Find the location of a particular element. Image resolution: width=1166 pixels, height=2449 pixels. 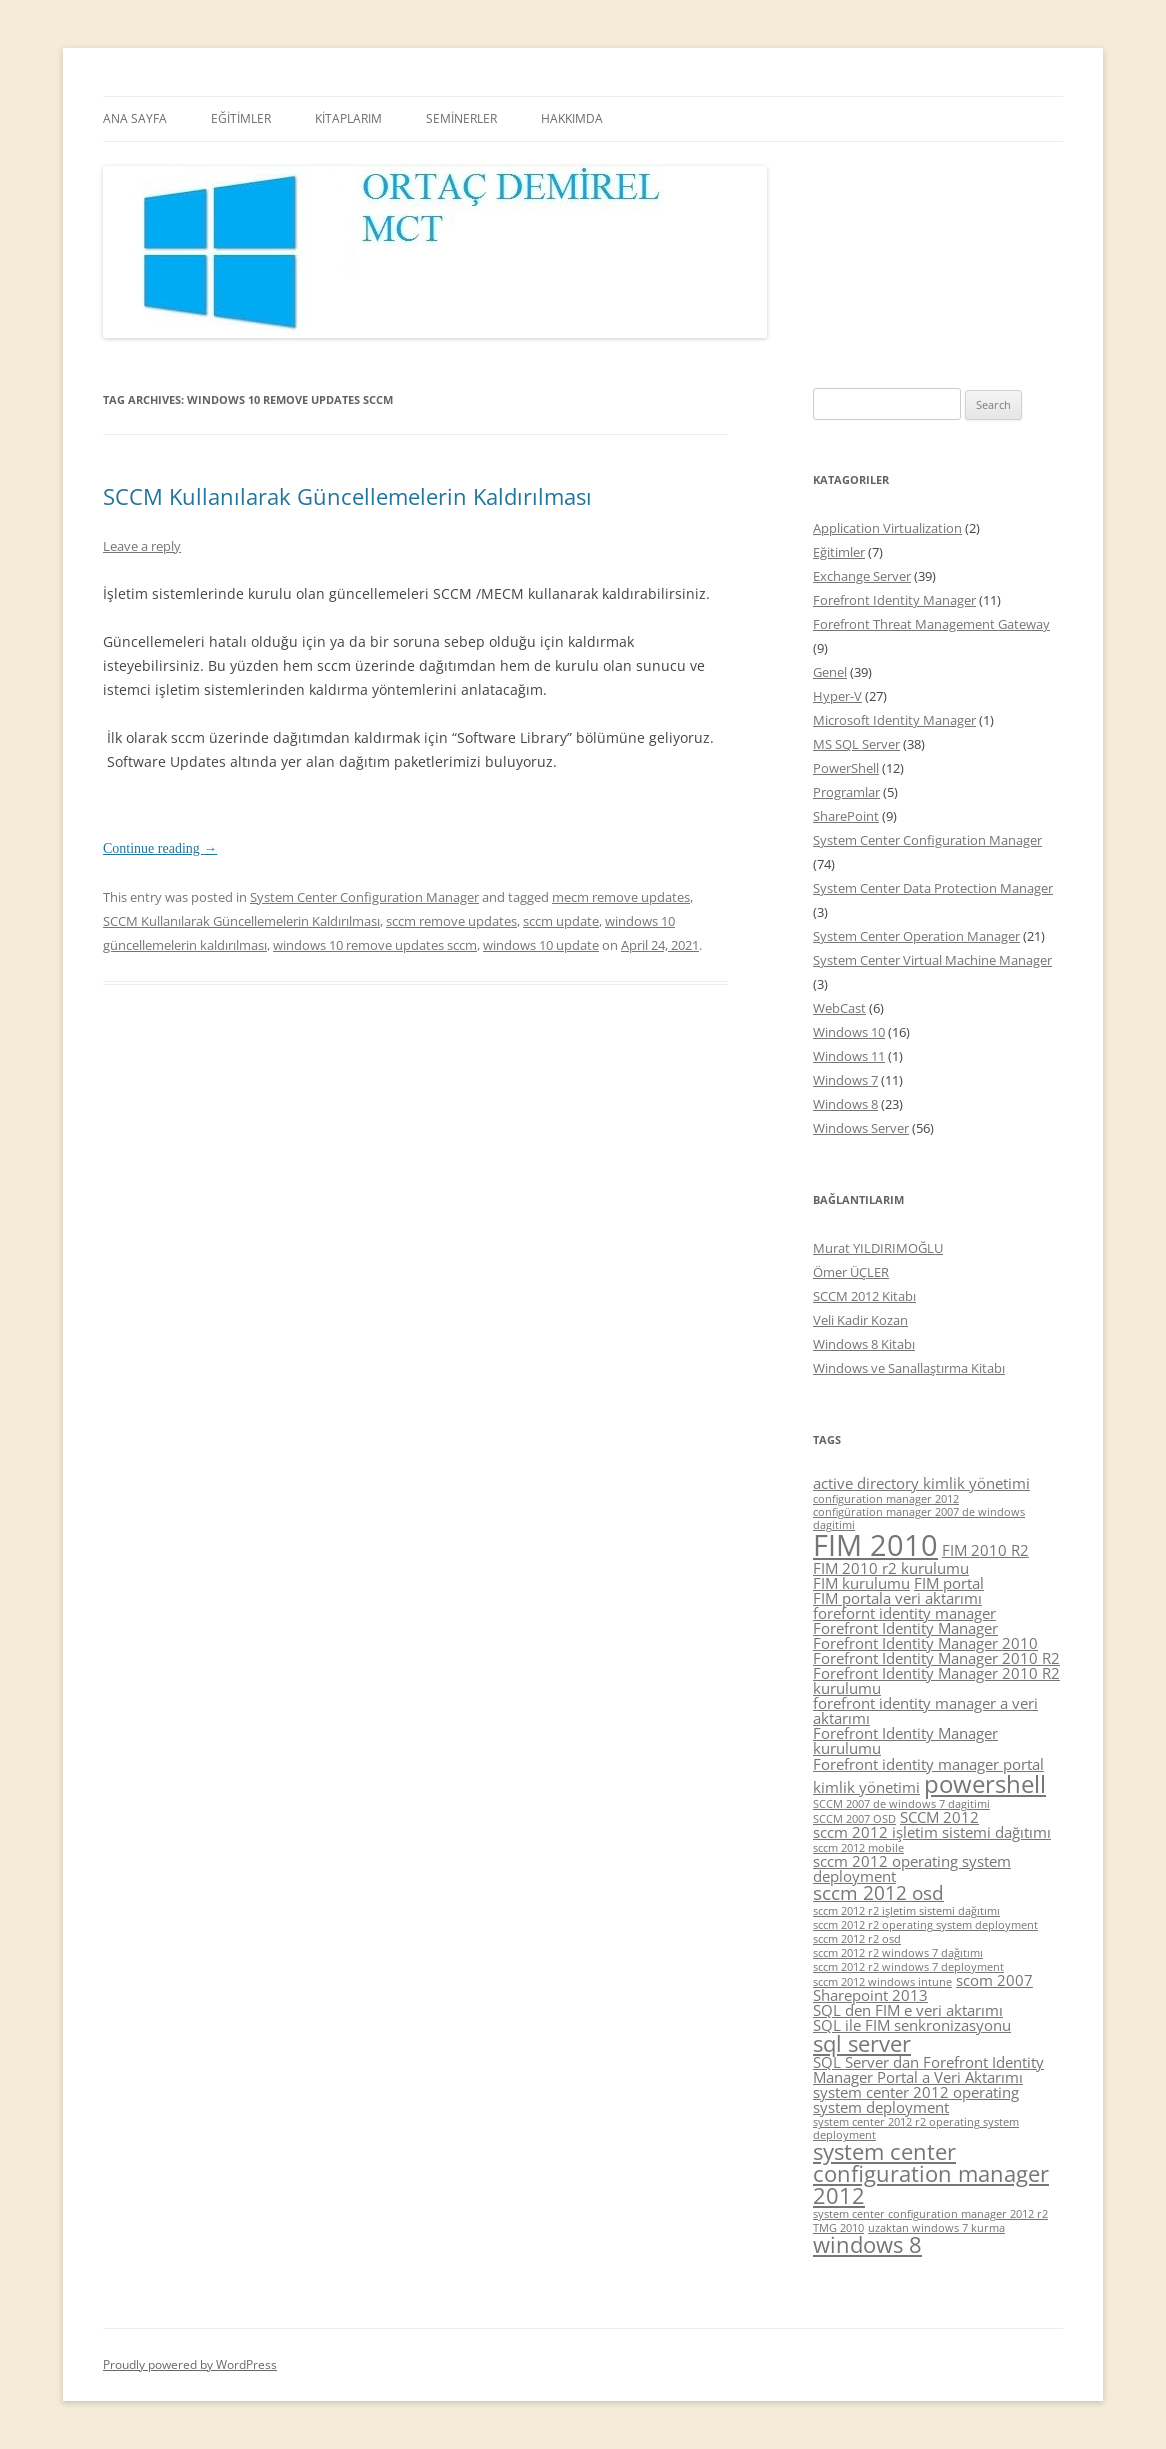

System Center Virtual Machine Manager is located at coordinates (932, 960).